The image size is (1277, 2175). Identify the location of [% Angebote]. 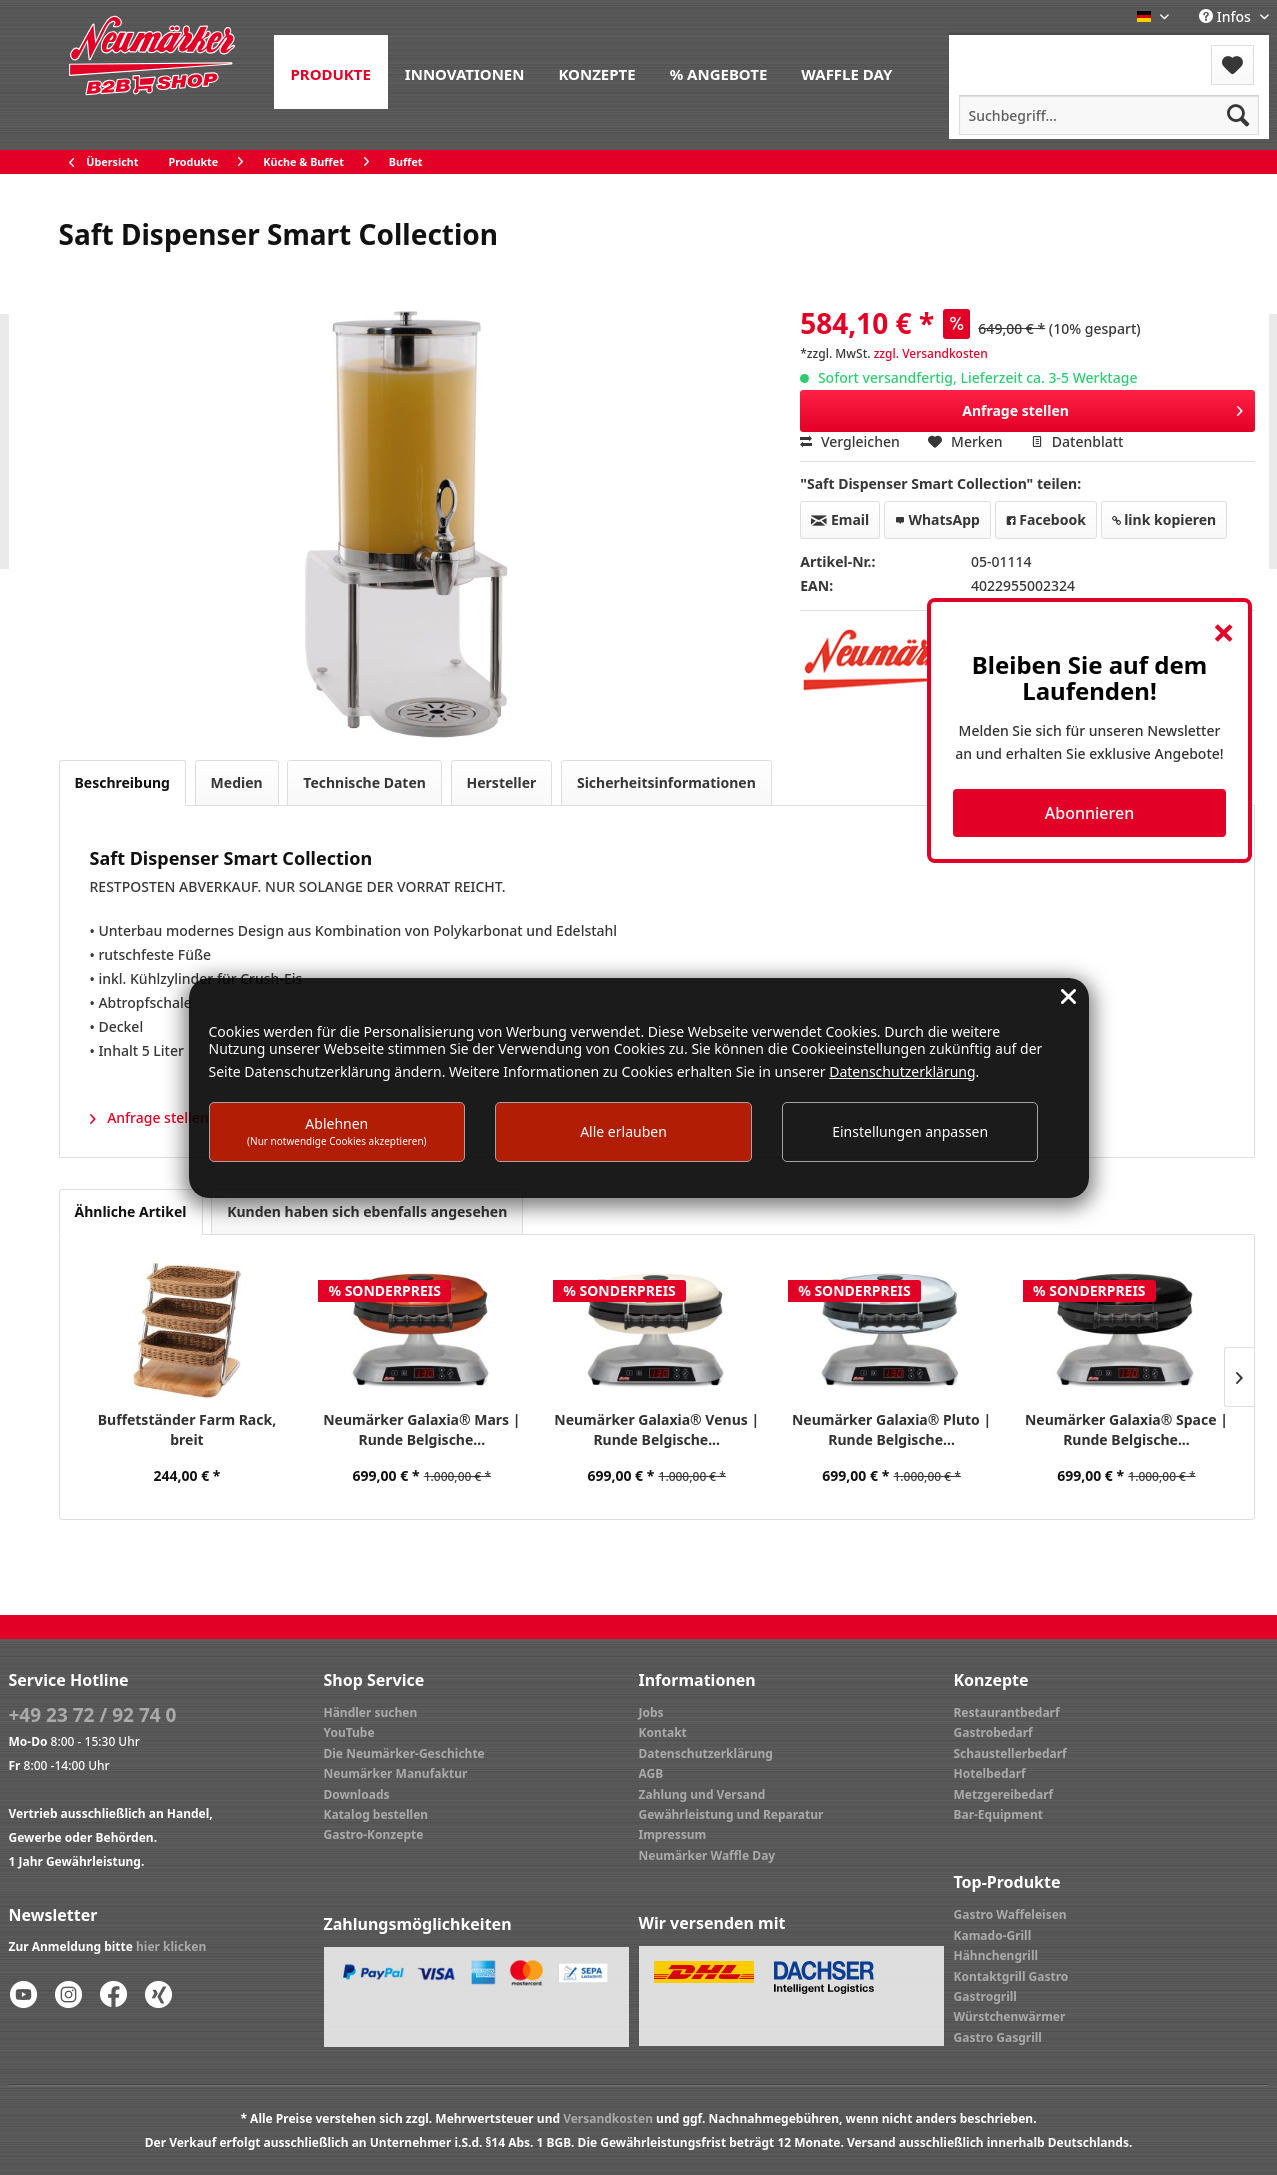
(719, 72).